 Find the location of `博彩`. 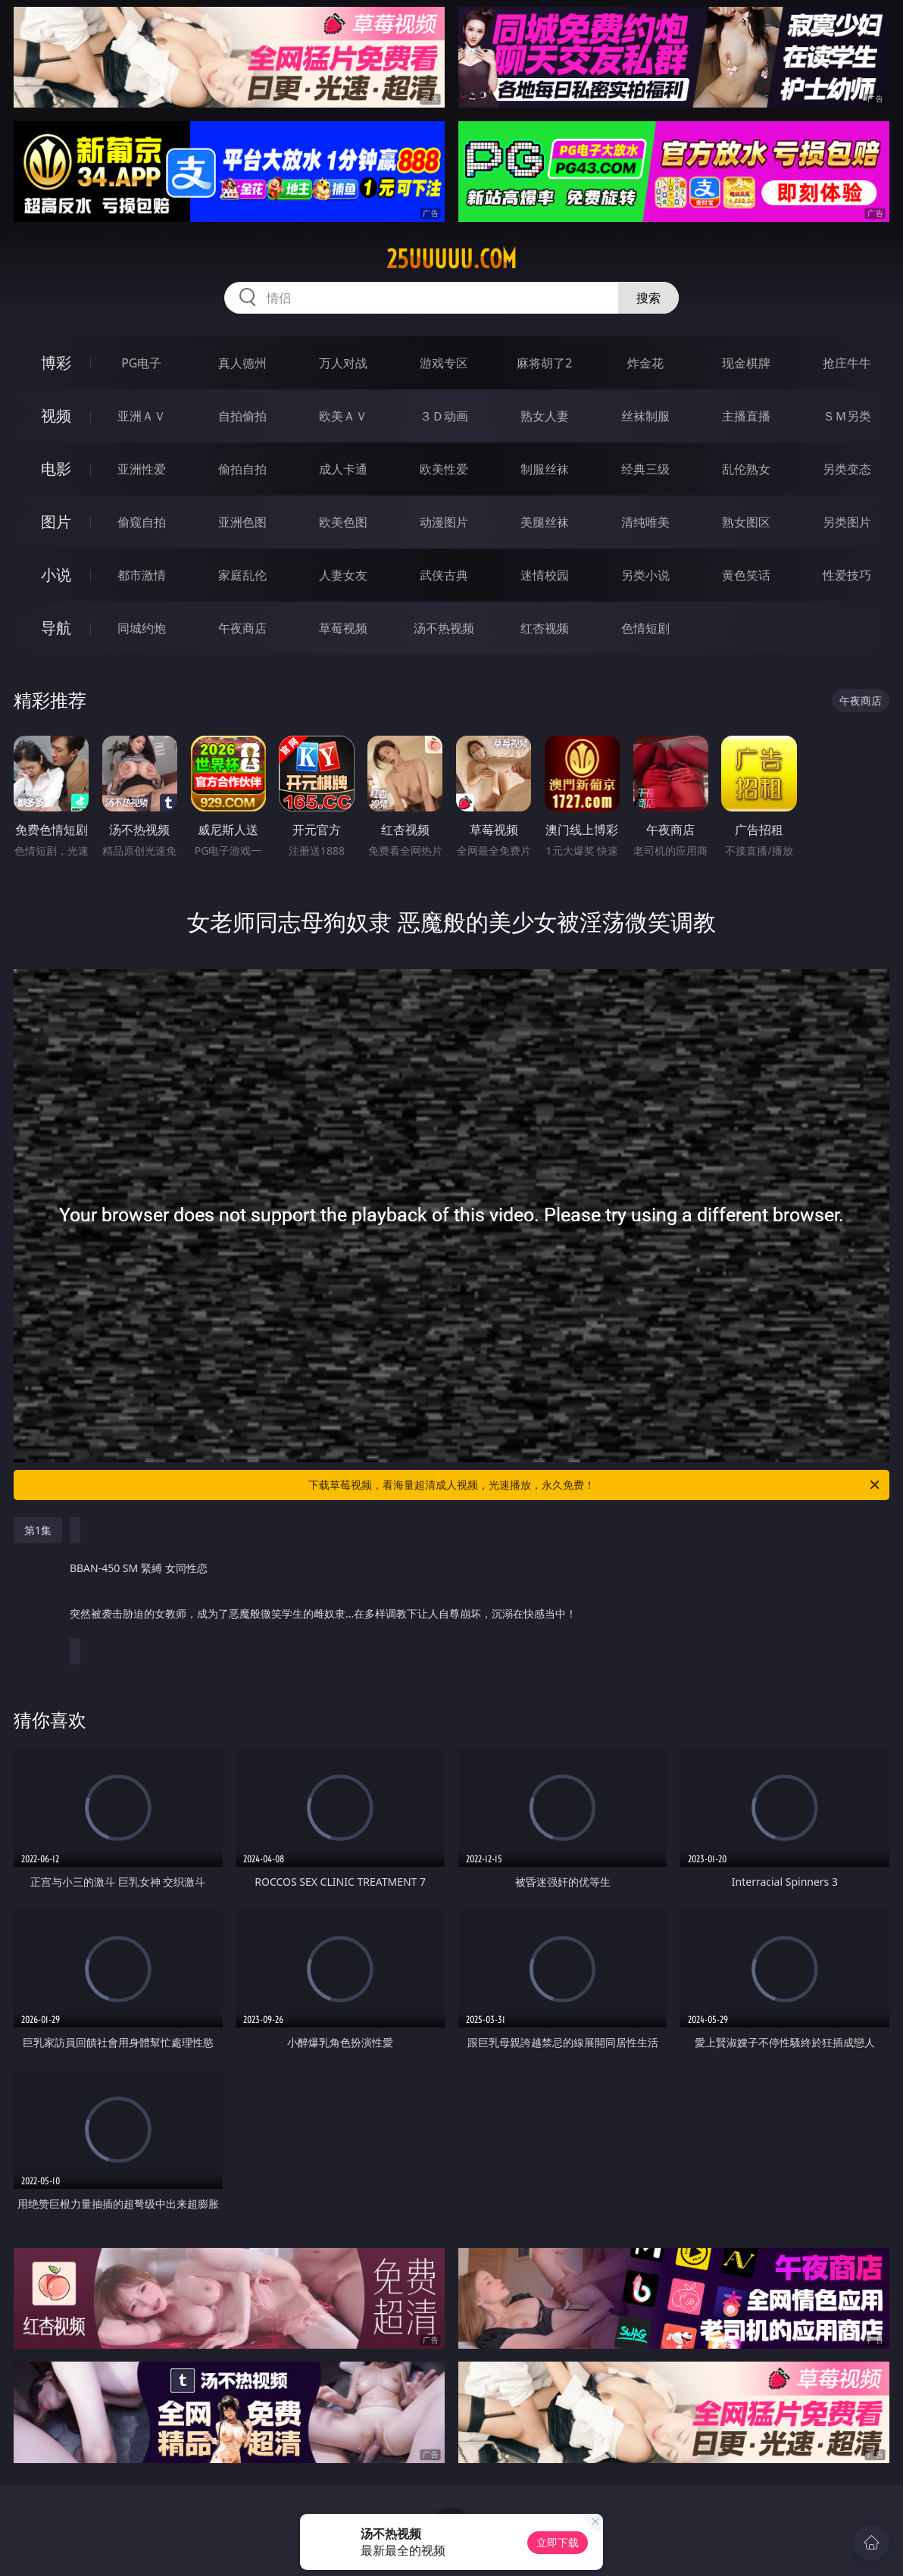

博彩 is located at coordinates (56, 362).